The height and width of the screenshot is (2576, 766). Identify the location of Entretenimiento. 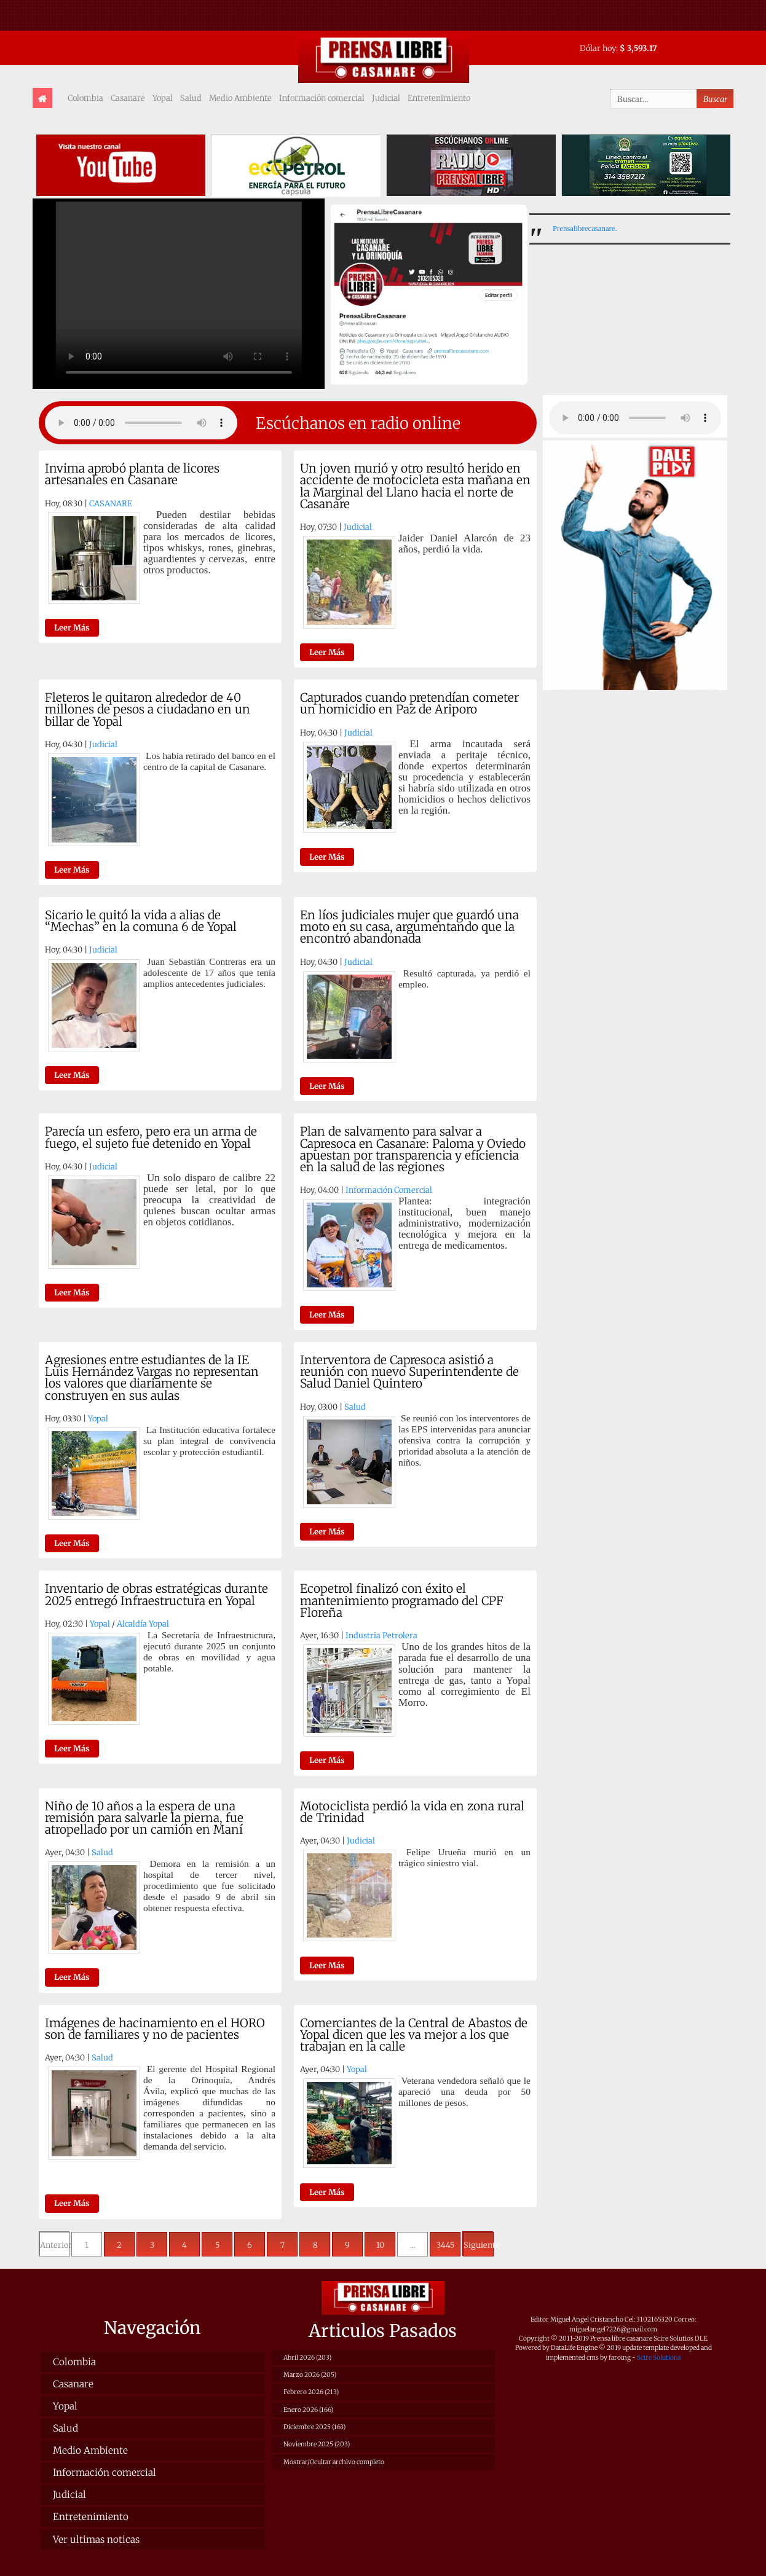
(439, 98).